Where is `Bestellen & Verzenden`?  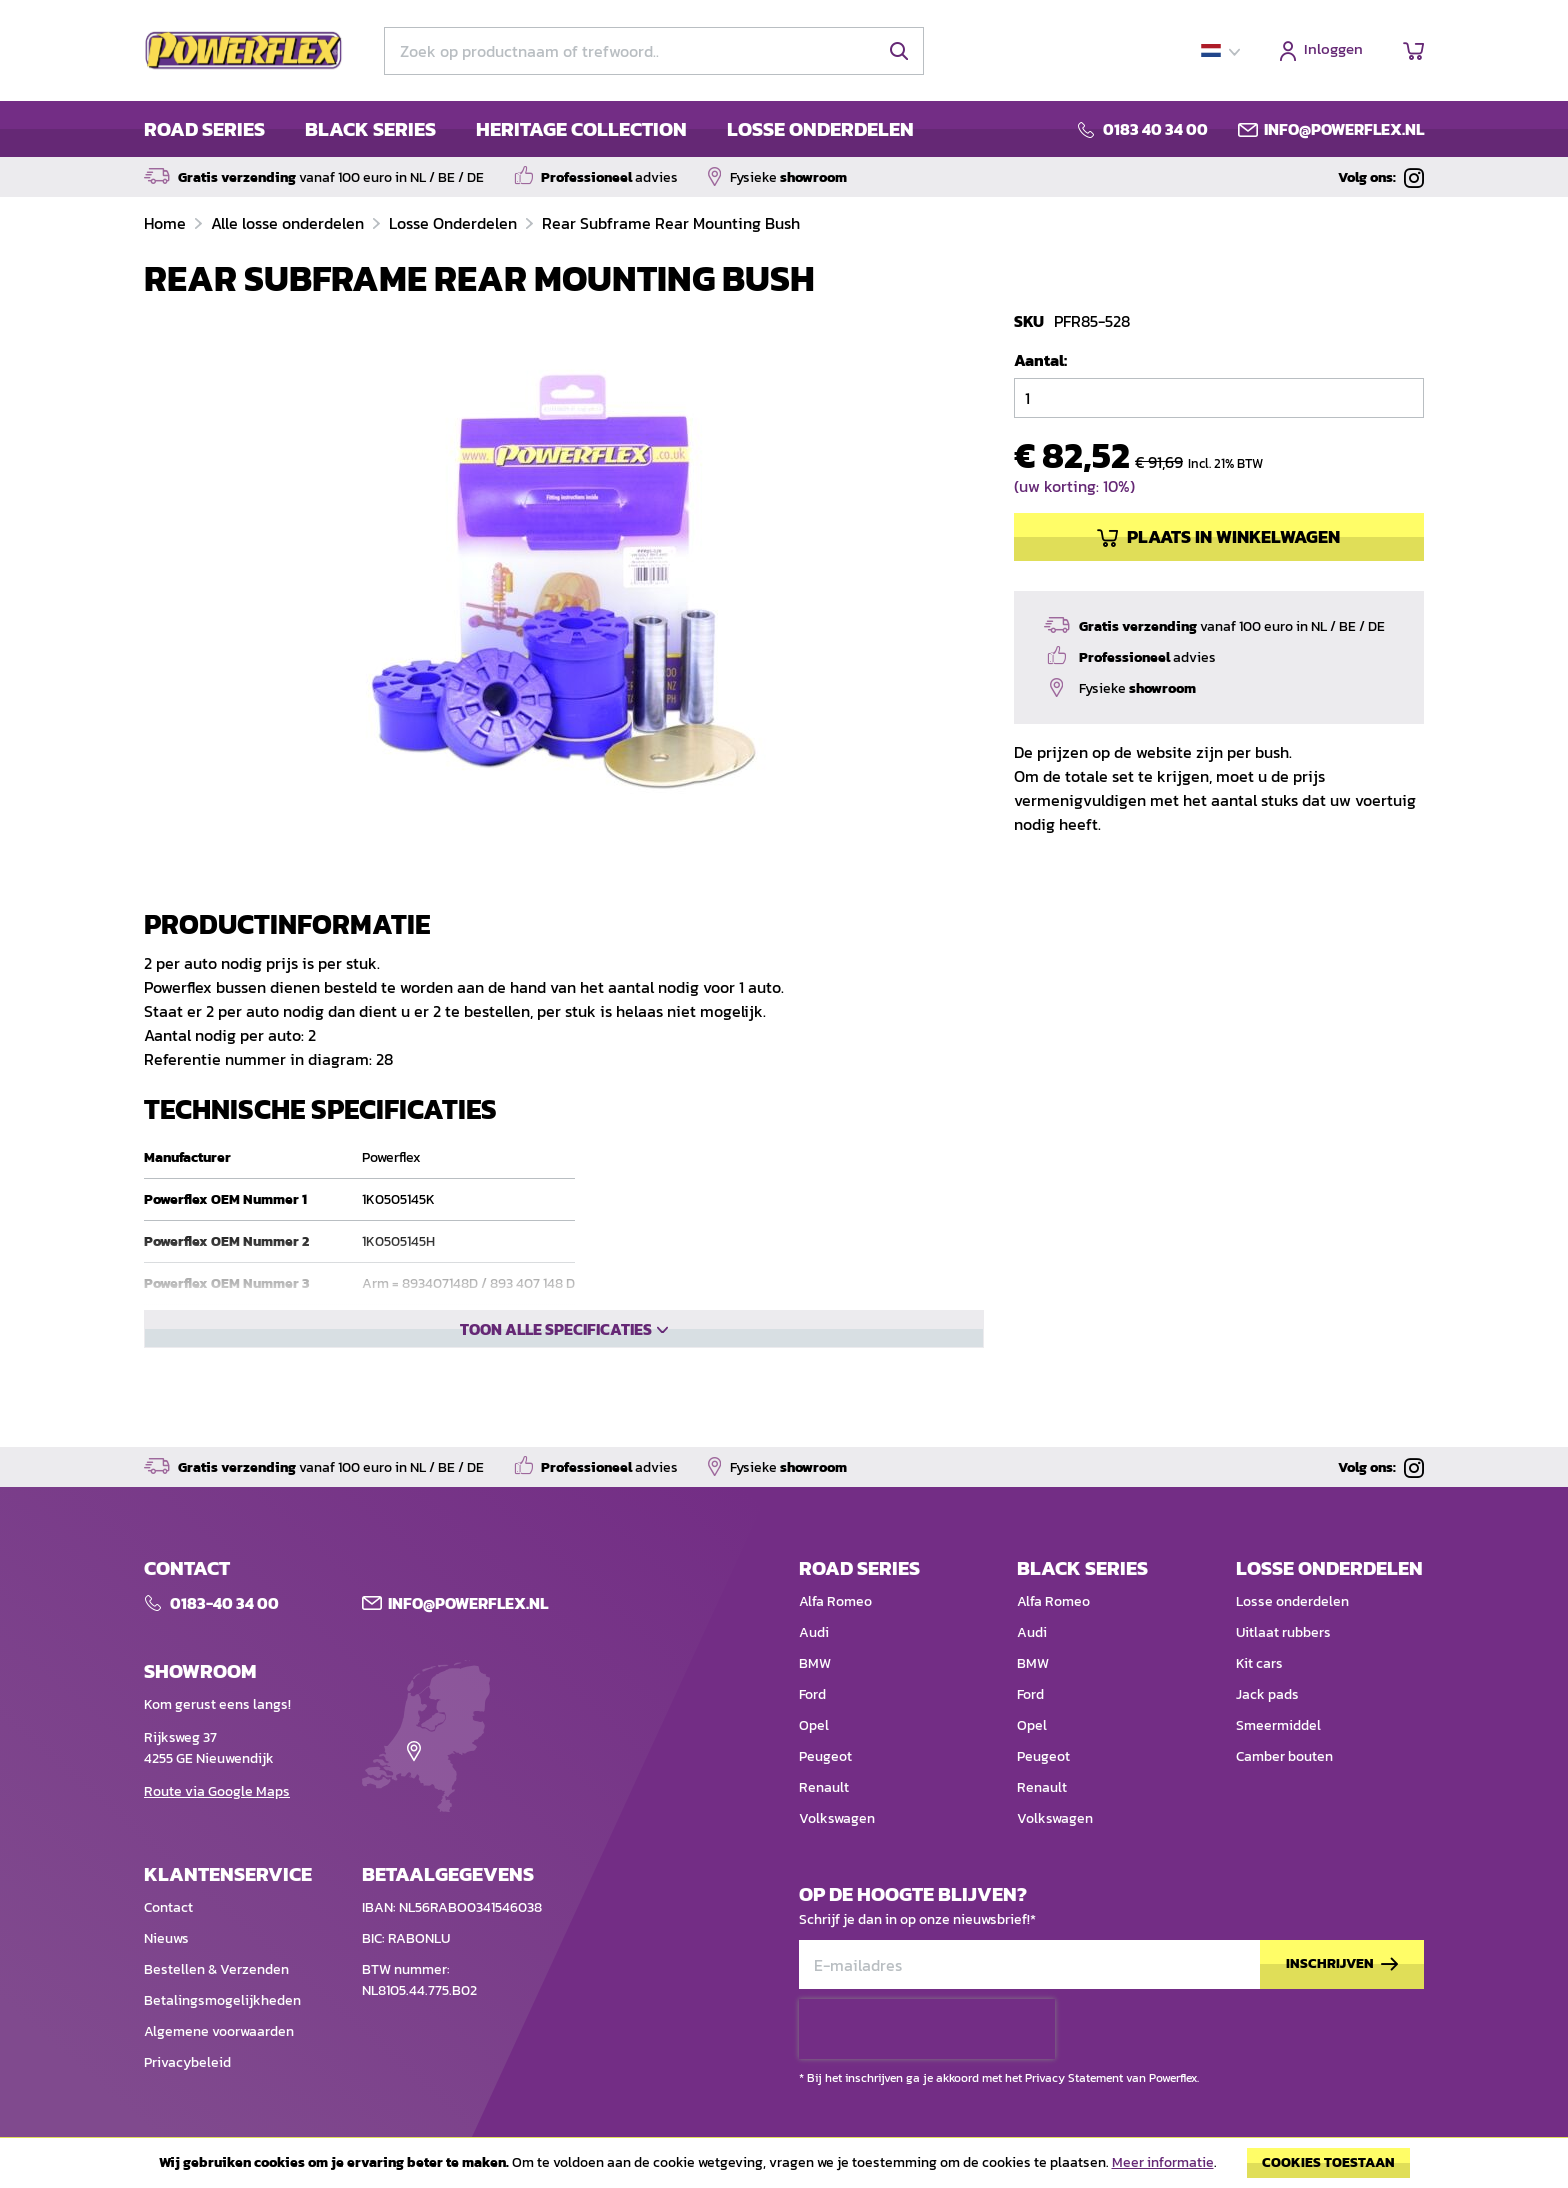
Bestellen & Verzenden is located at coordinates (216, 1973).